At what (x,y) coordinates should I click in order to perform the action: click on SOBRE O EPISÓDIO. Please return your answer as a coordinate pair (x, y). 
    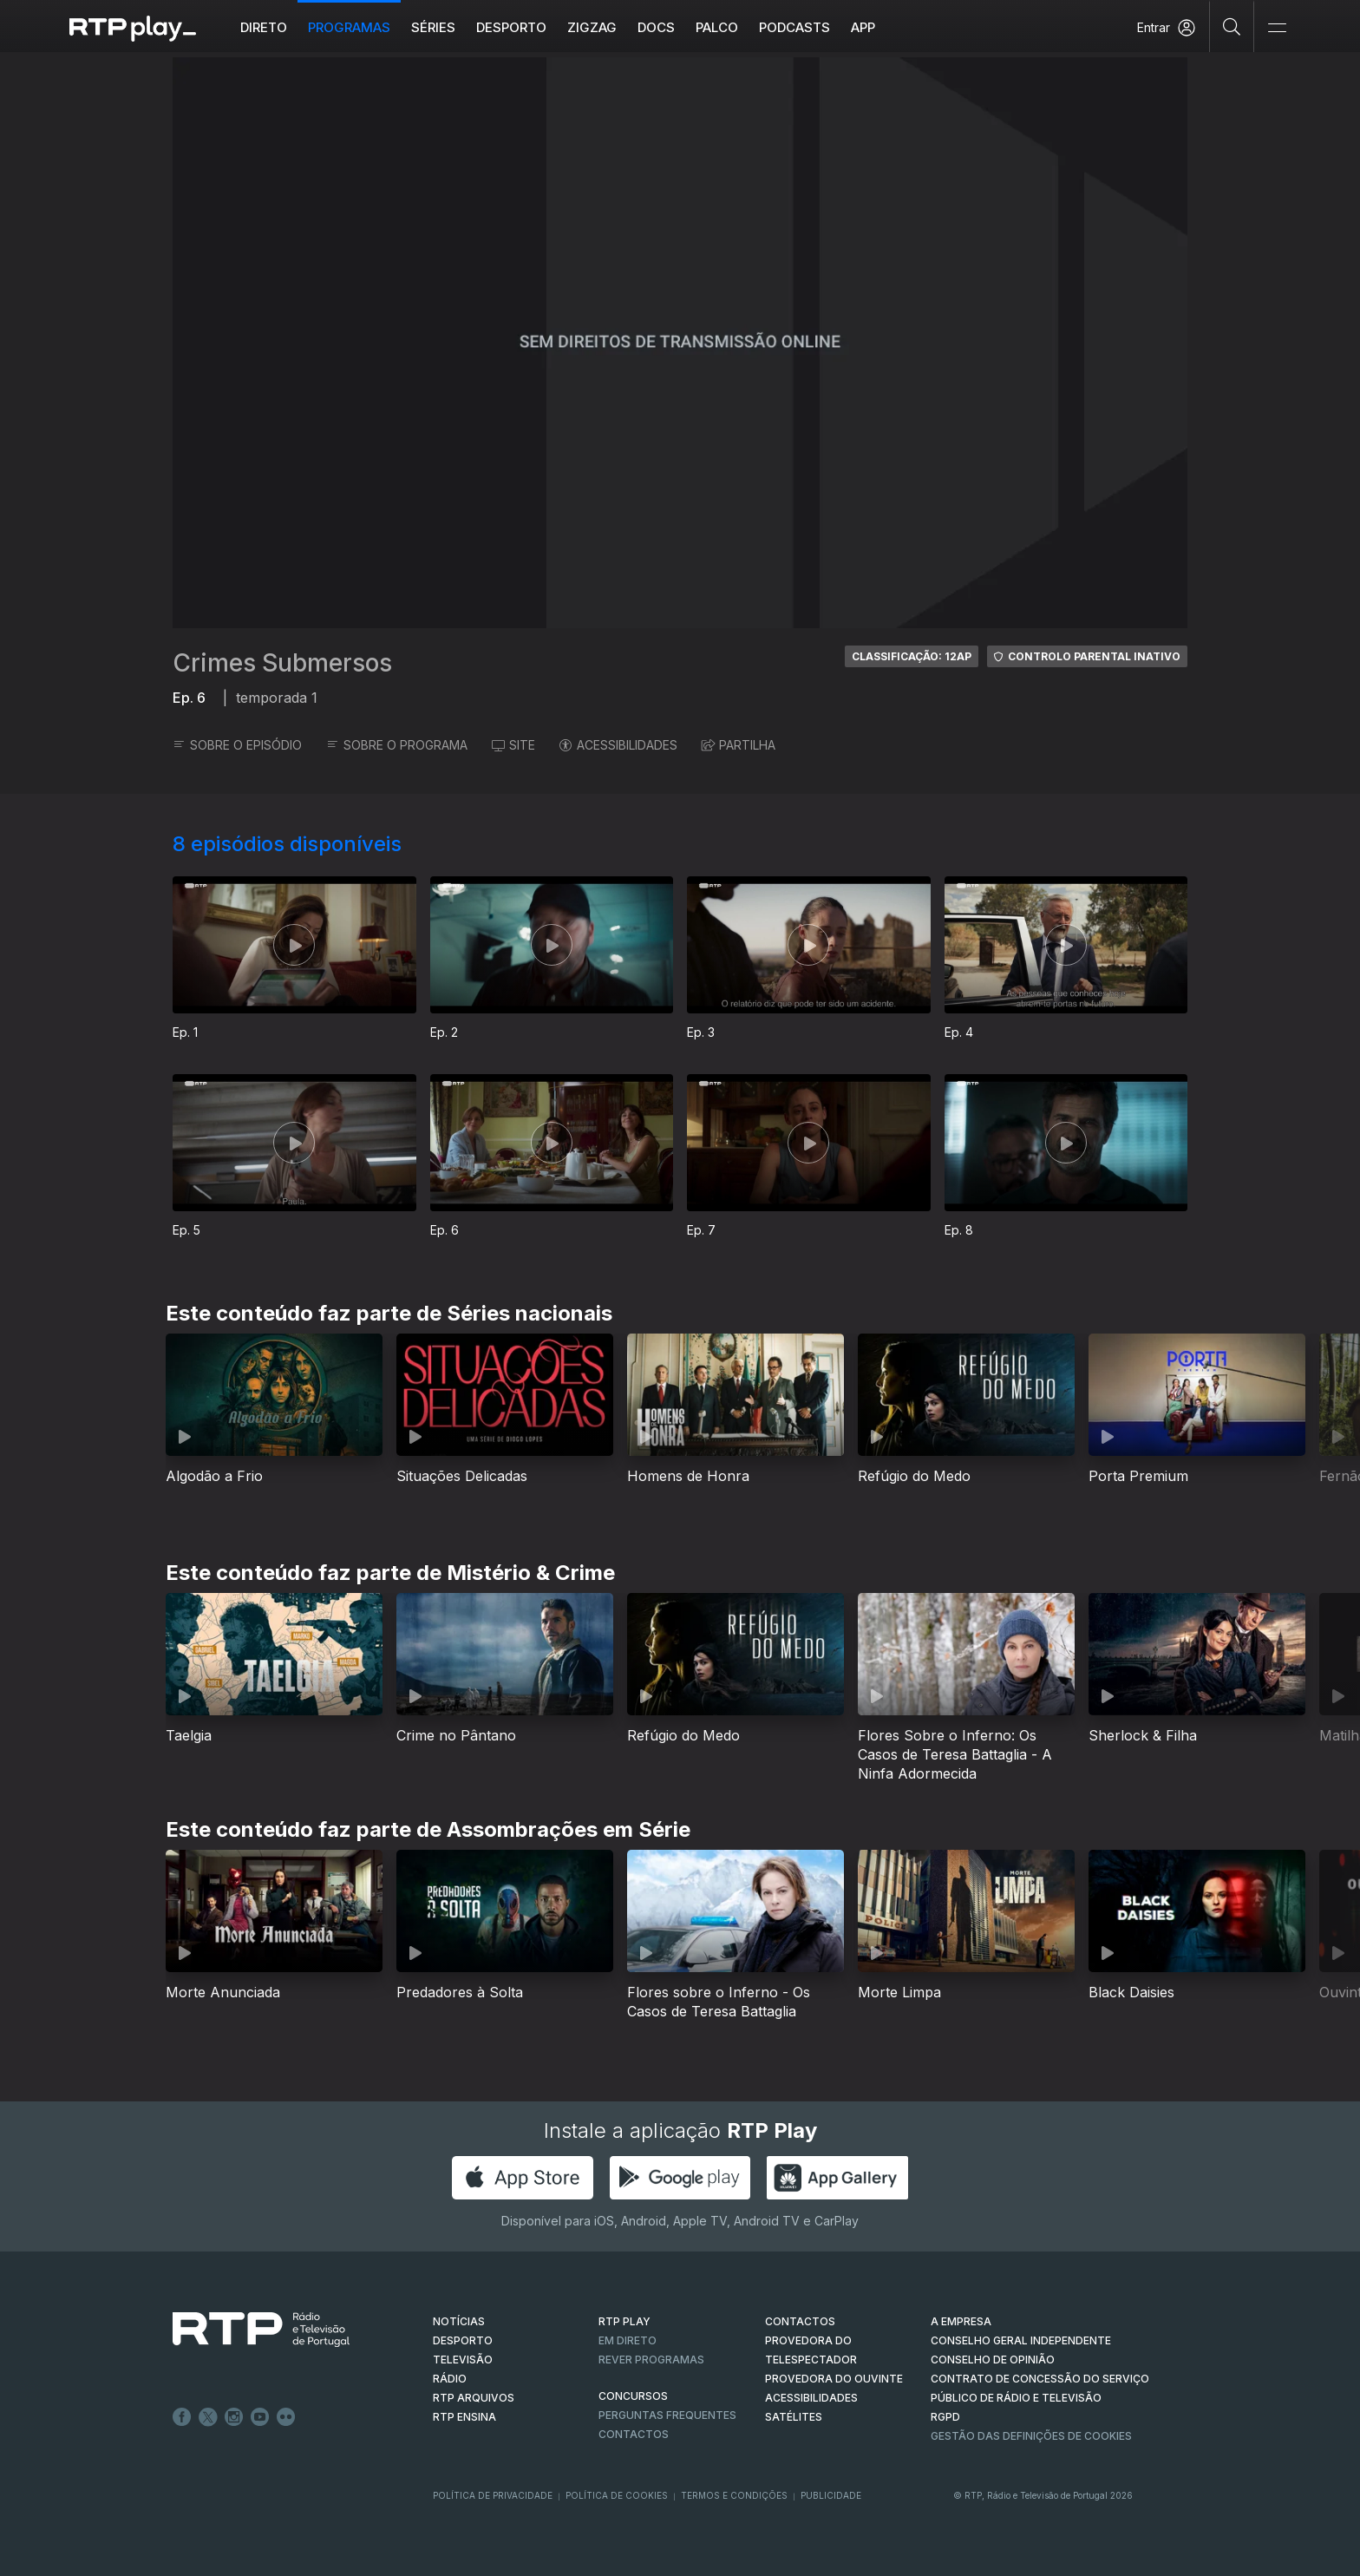
    Looking at the image, I should click on (237, 744).